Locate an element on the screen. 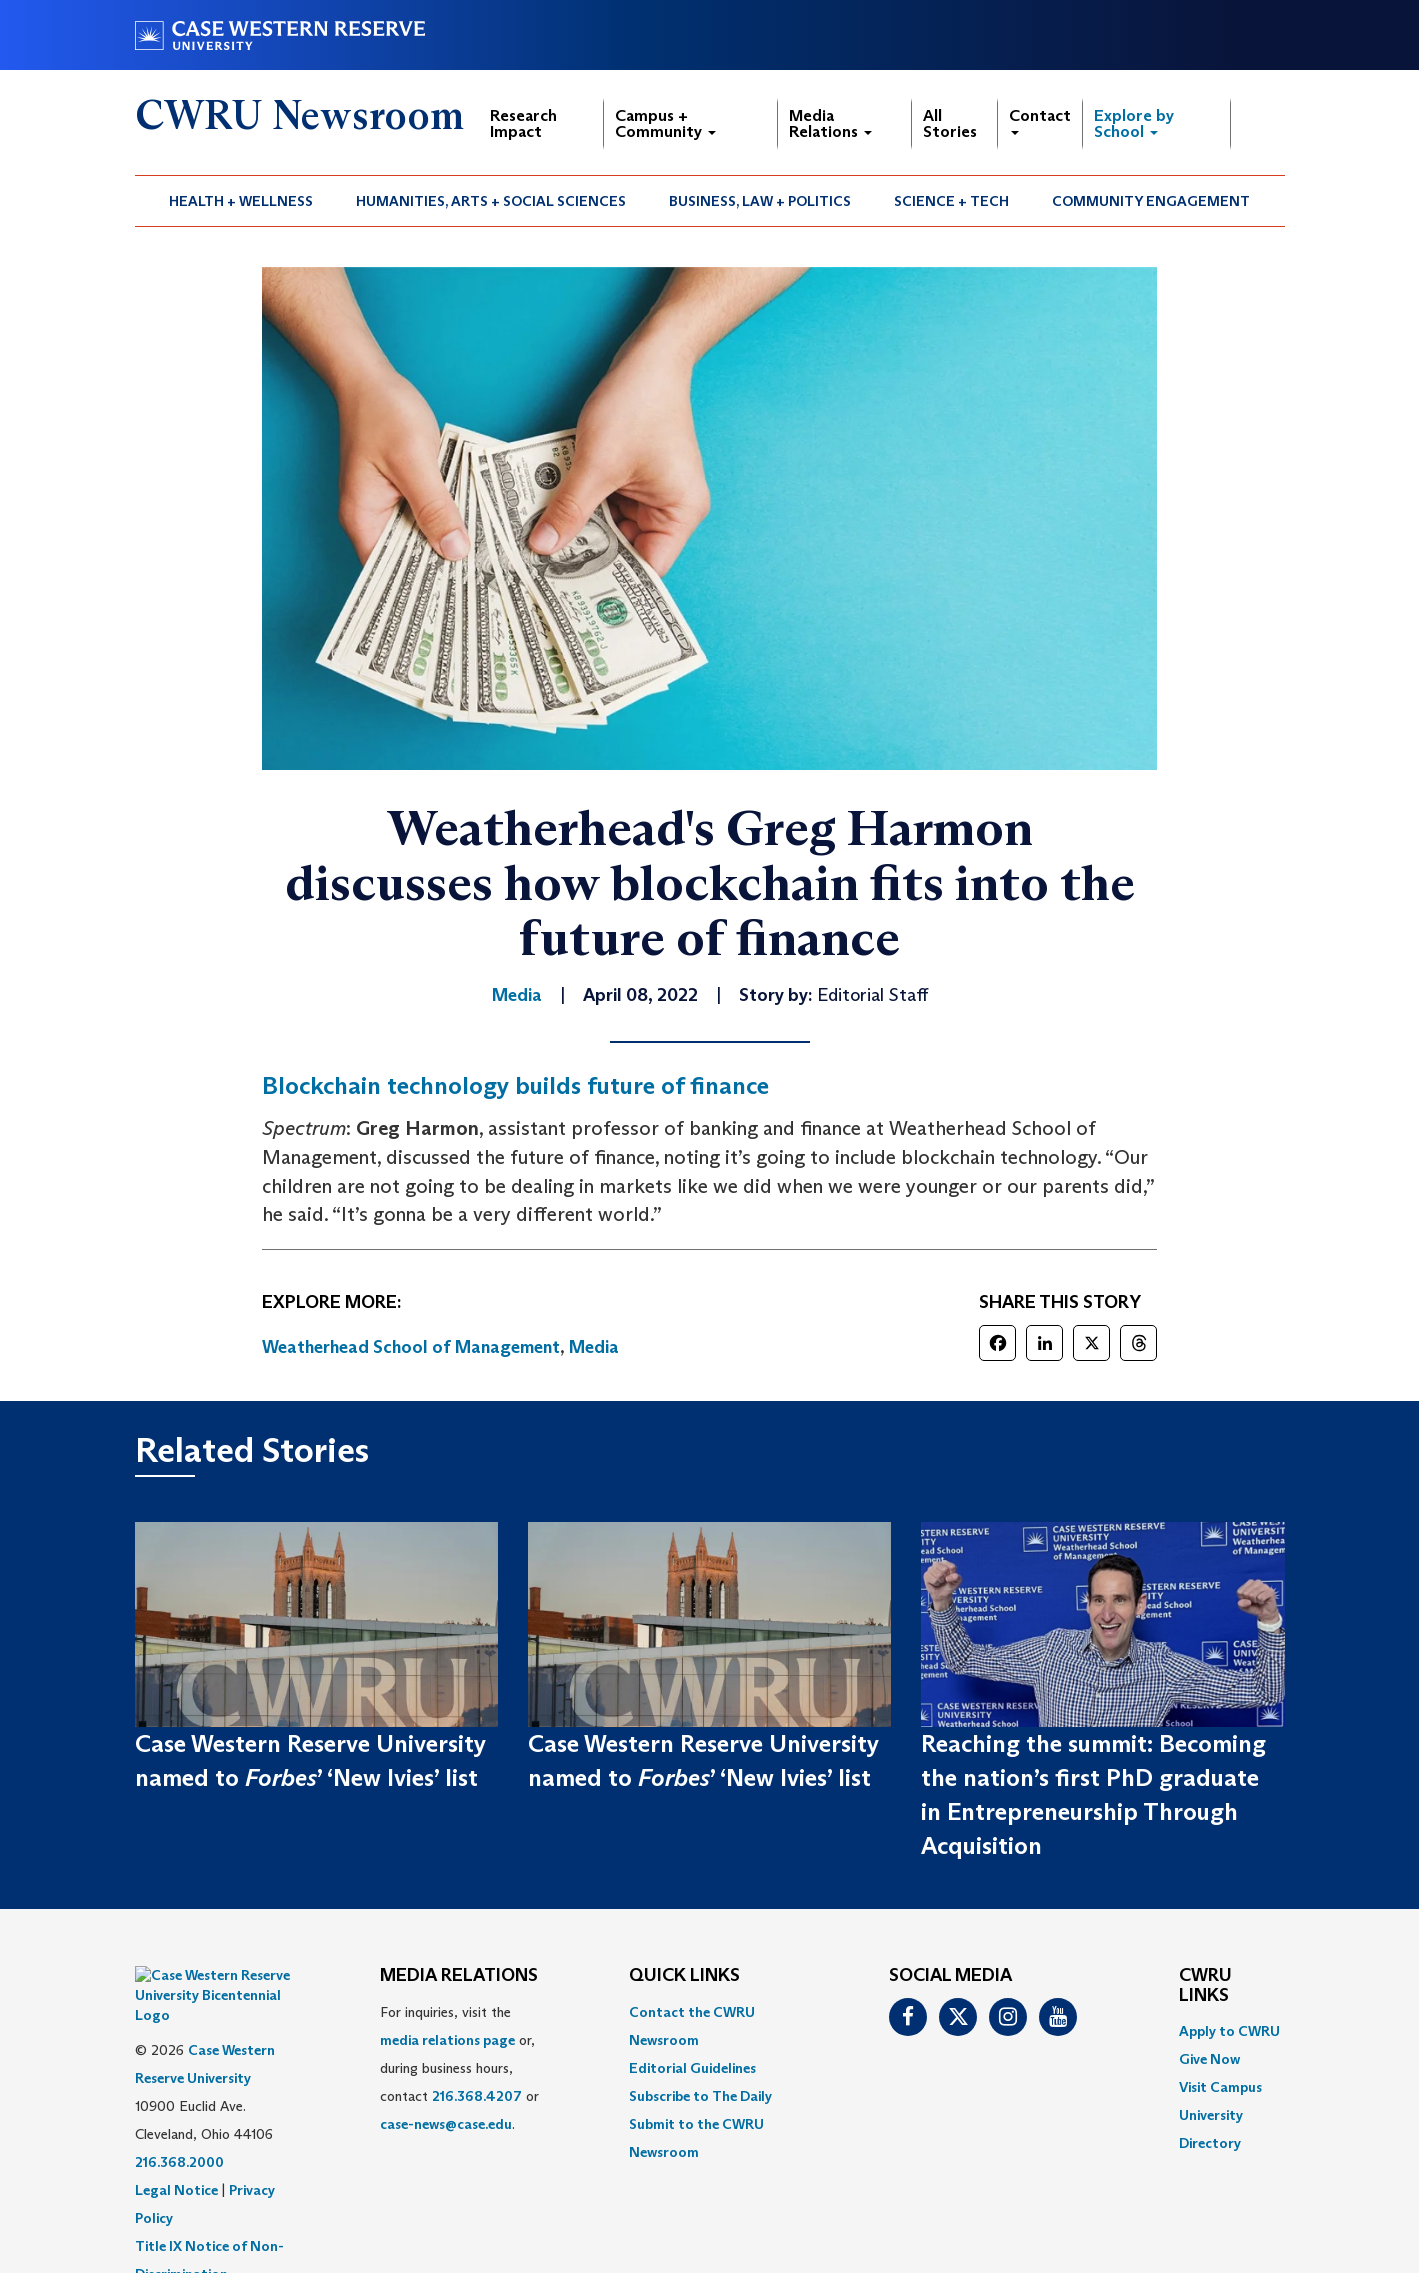 This screenshot has height=2273, width=1419. Media is located at coordinates (594, 1347).